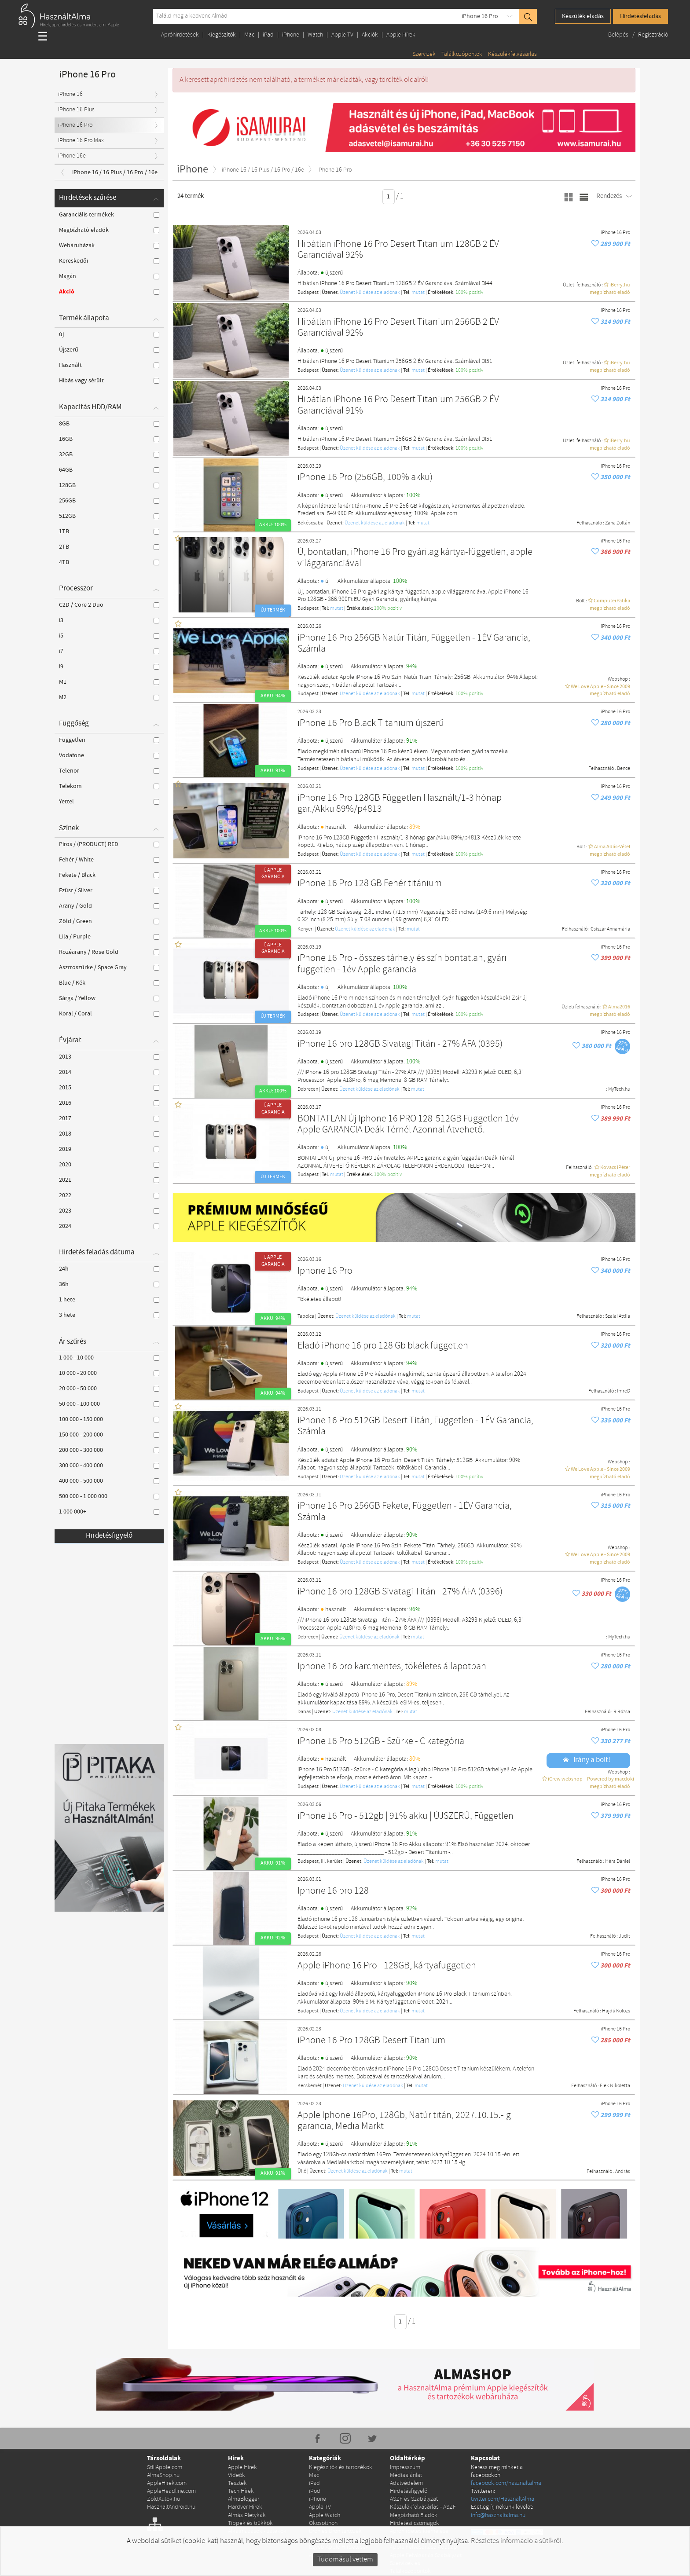  Describe the element at coordinates (257, 2531) in the screenshot. I see `Alkalmazások - Játékok` at that location.